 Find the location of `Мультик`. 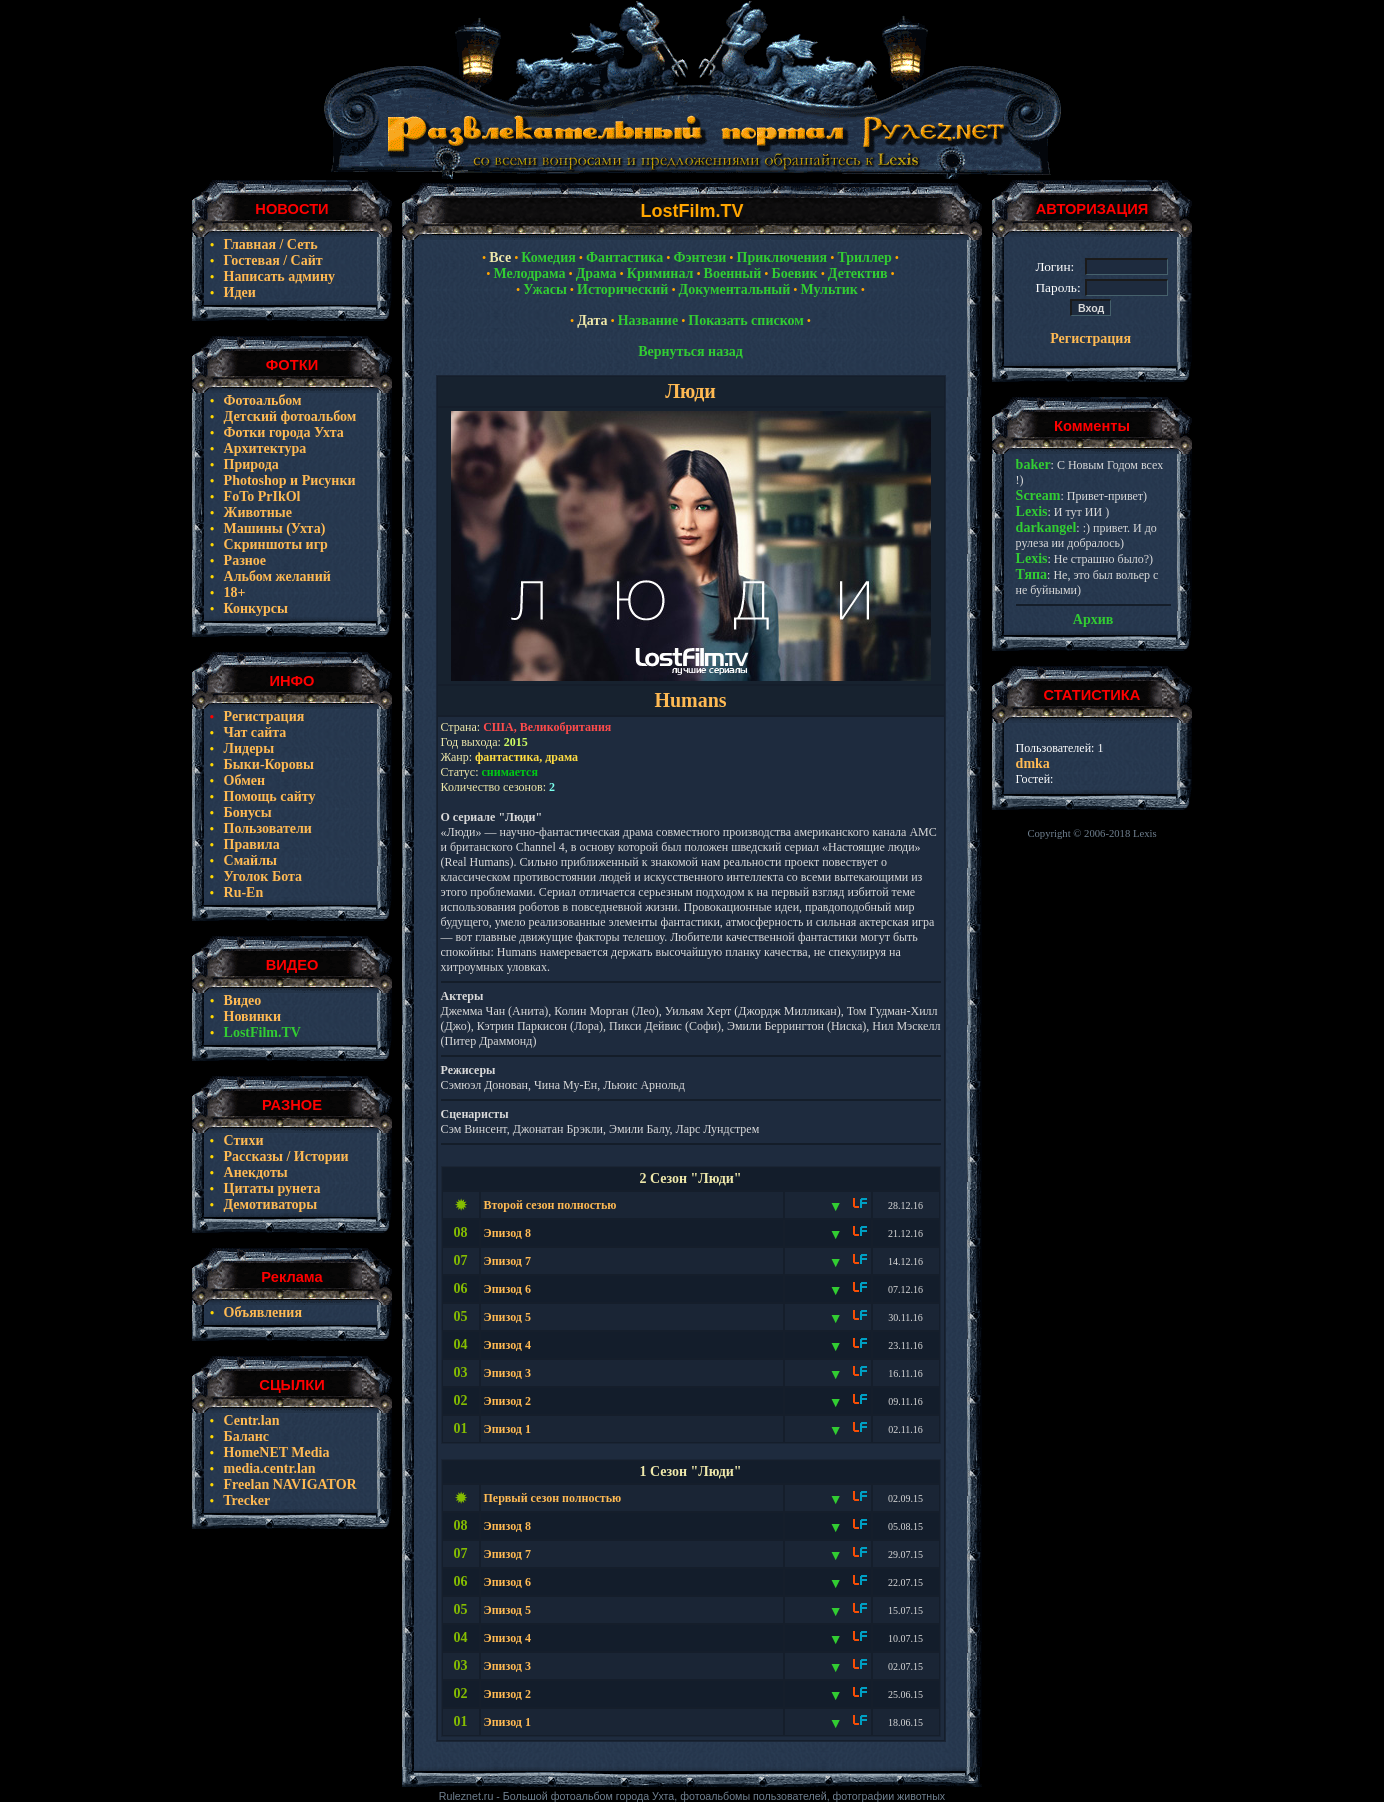

Мультик is located at coordinates (828, 289).